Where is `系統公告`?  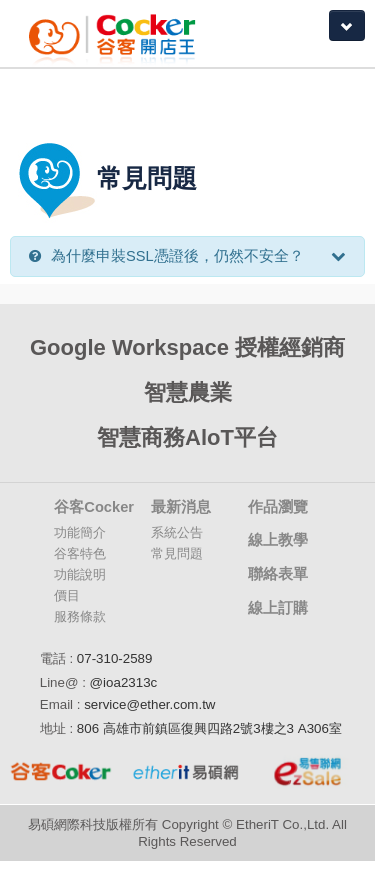
系統公告 is located at coordinates (177, 532).